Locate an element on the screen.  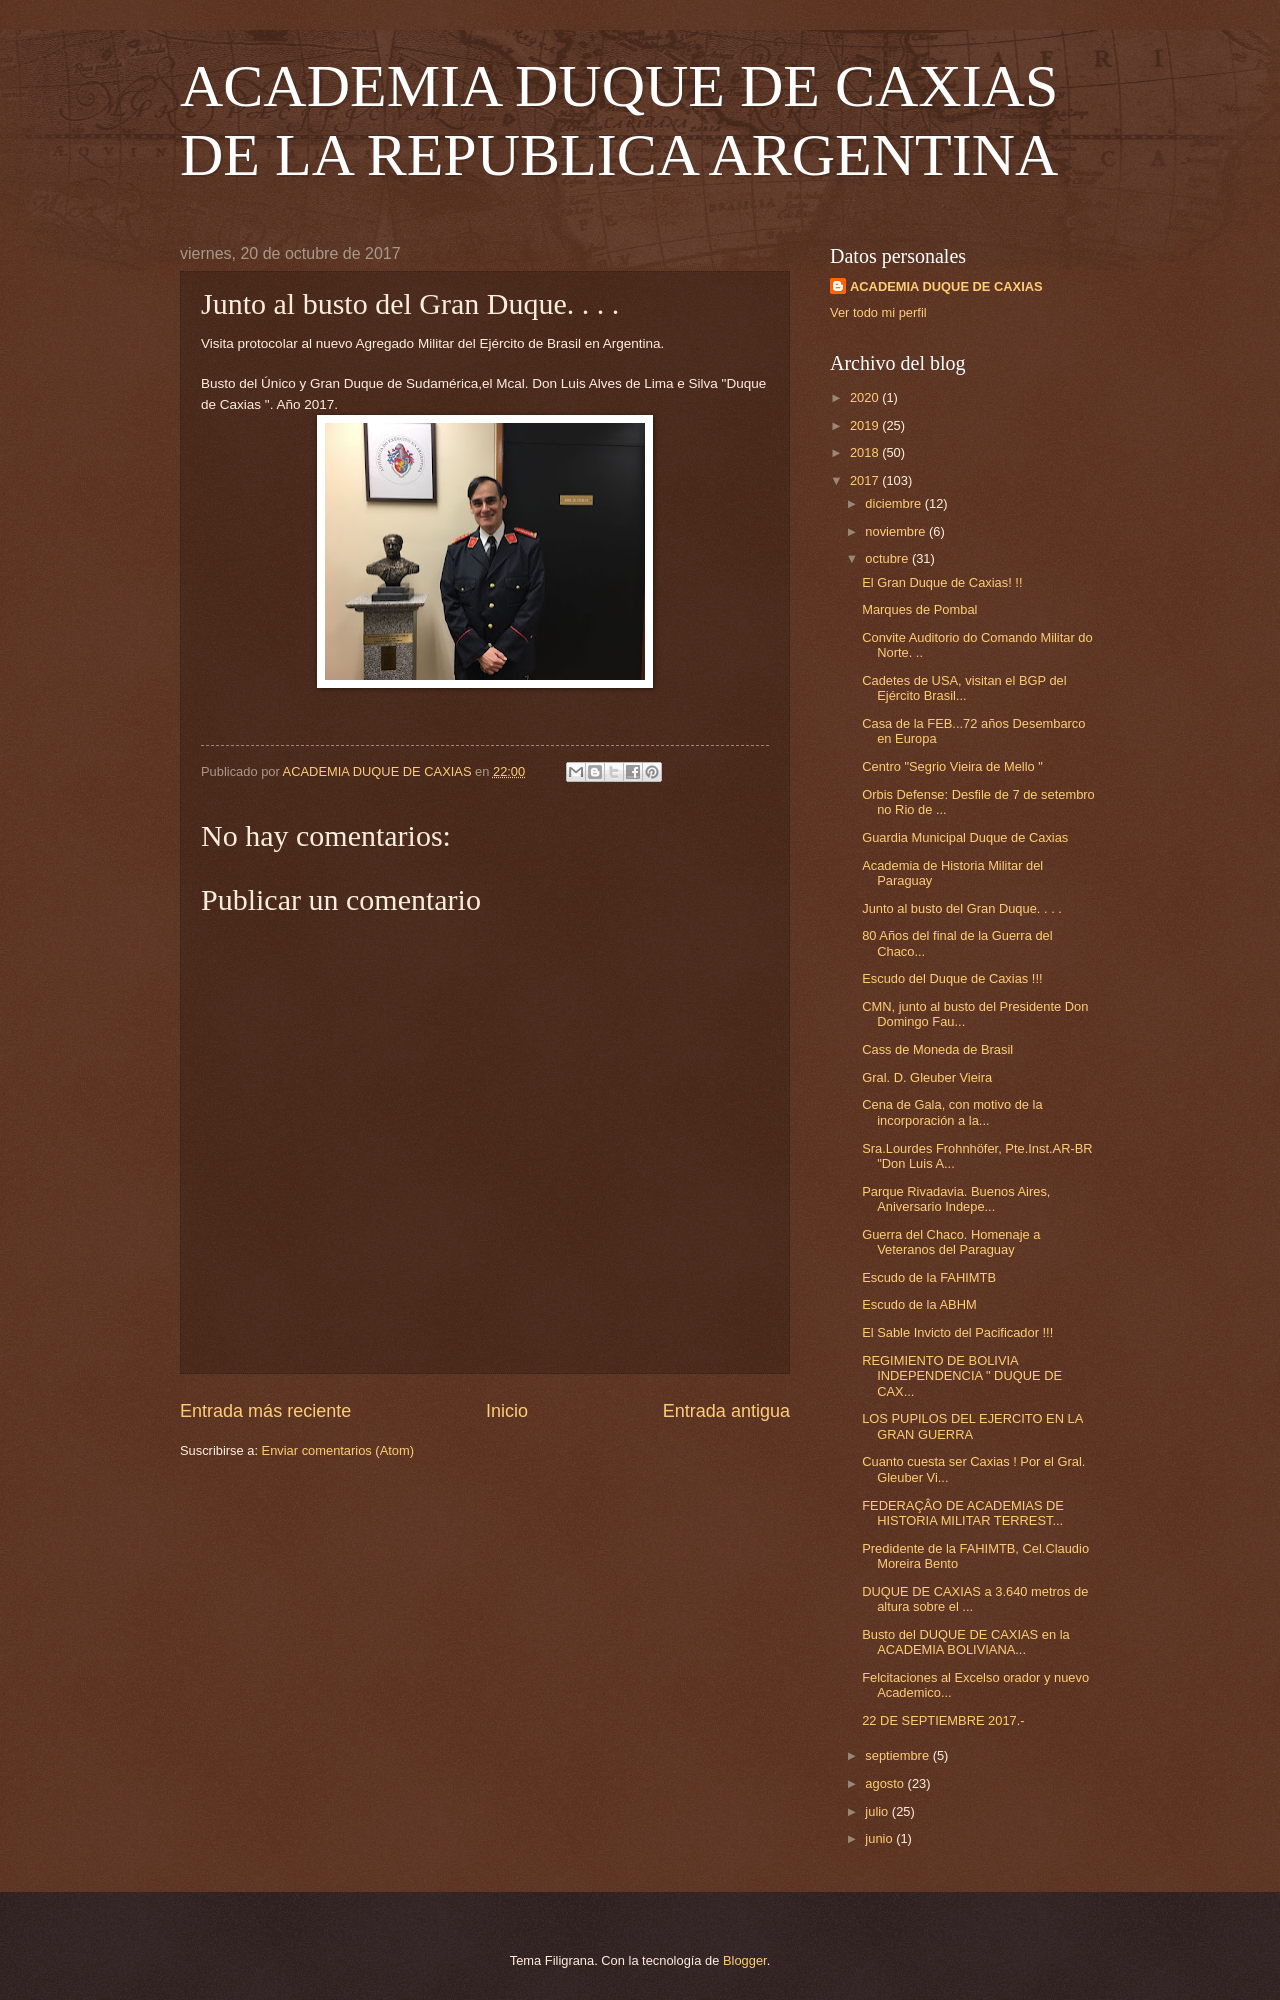
Guardia Municipal Duque de Caxias is located at coordinates (965, 837).